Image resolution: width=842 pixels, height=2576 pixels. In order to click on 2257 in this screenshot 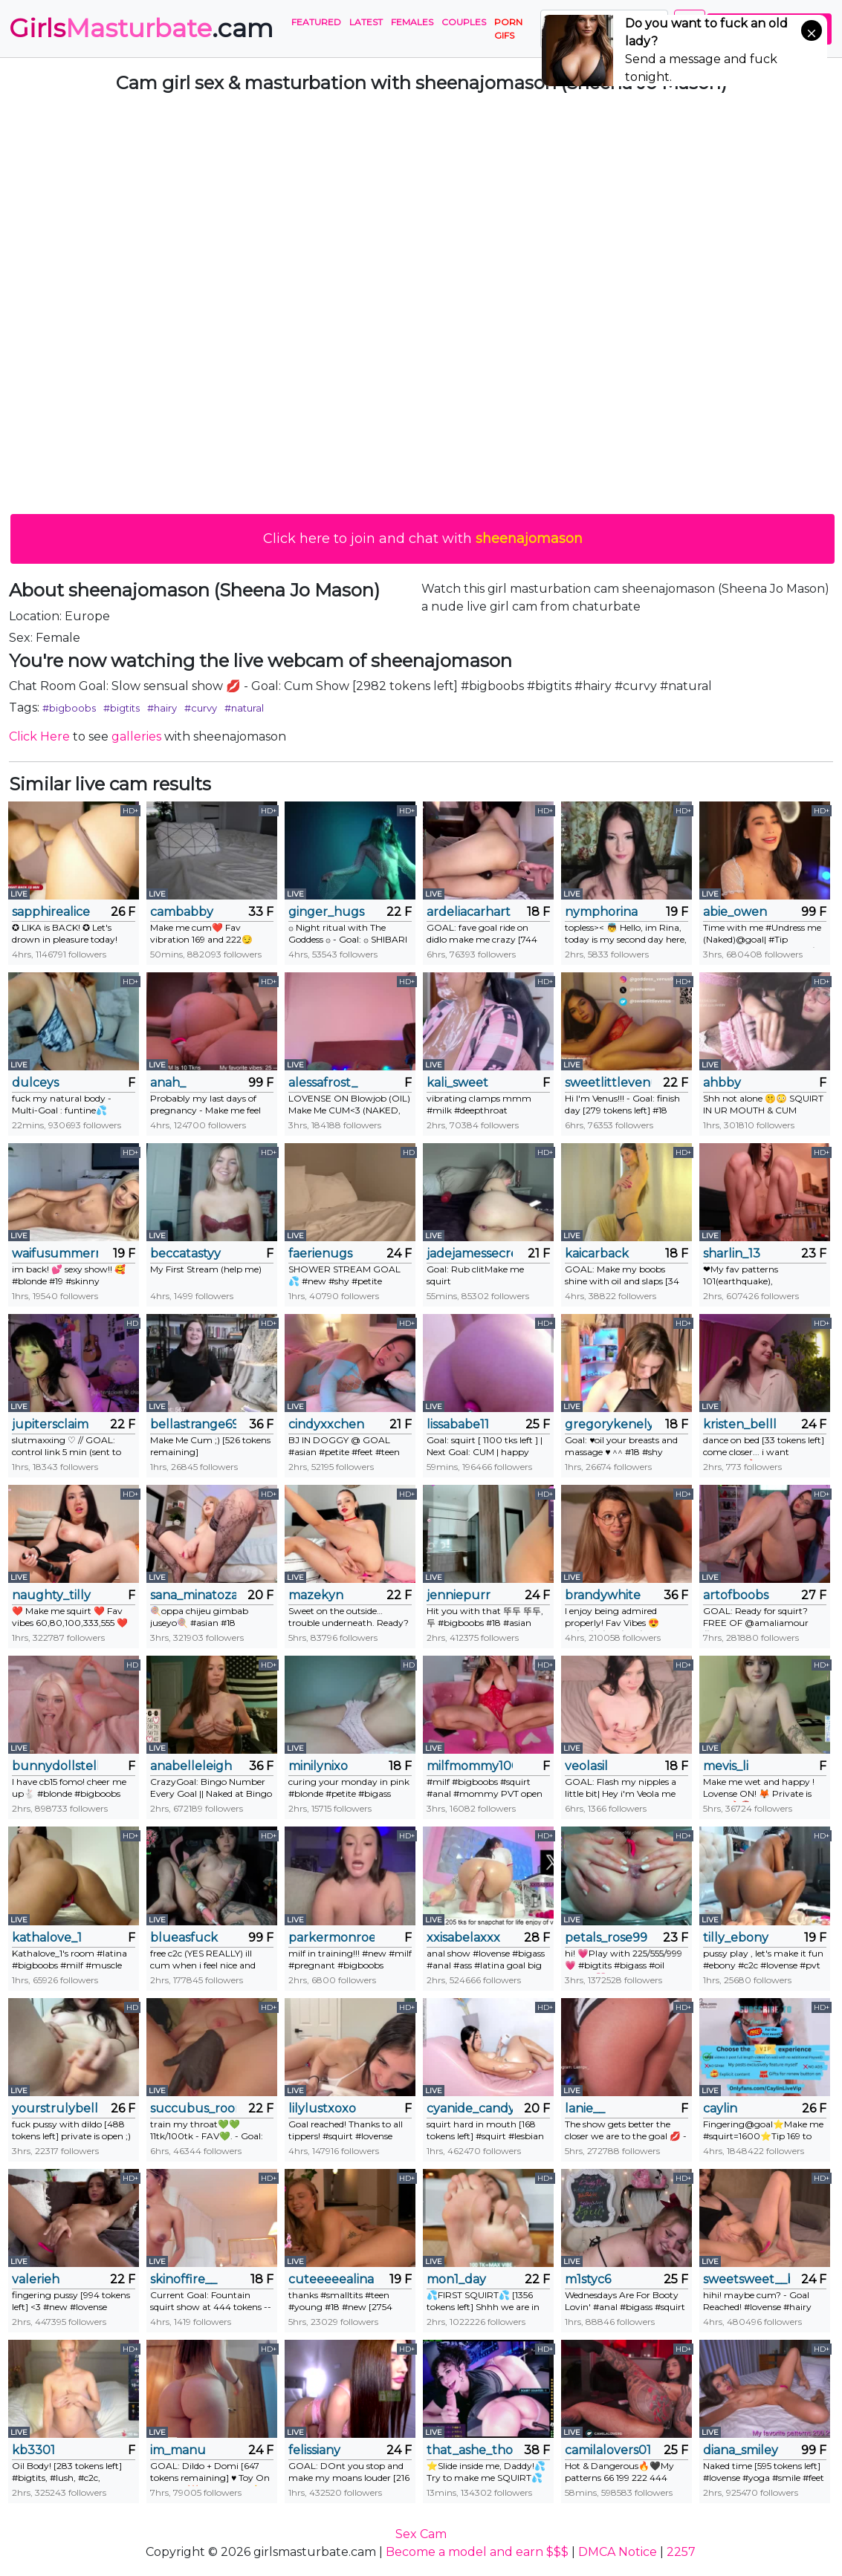, I will do `click(681, 2552)`.